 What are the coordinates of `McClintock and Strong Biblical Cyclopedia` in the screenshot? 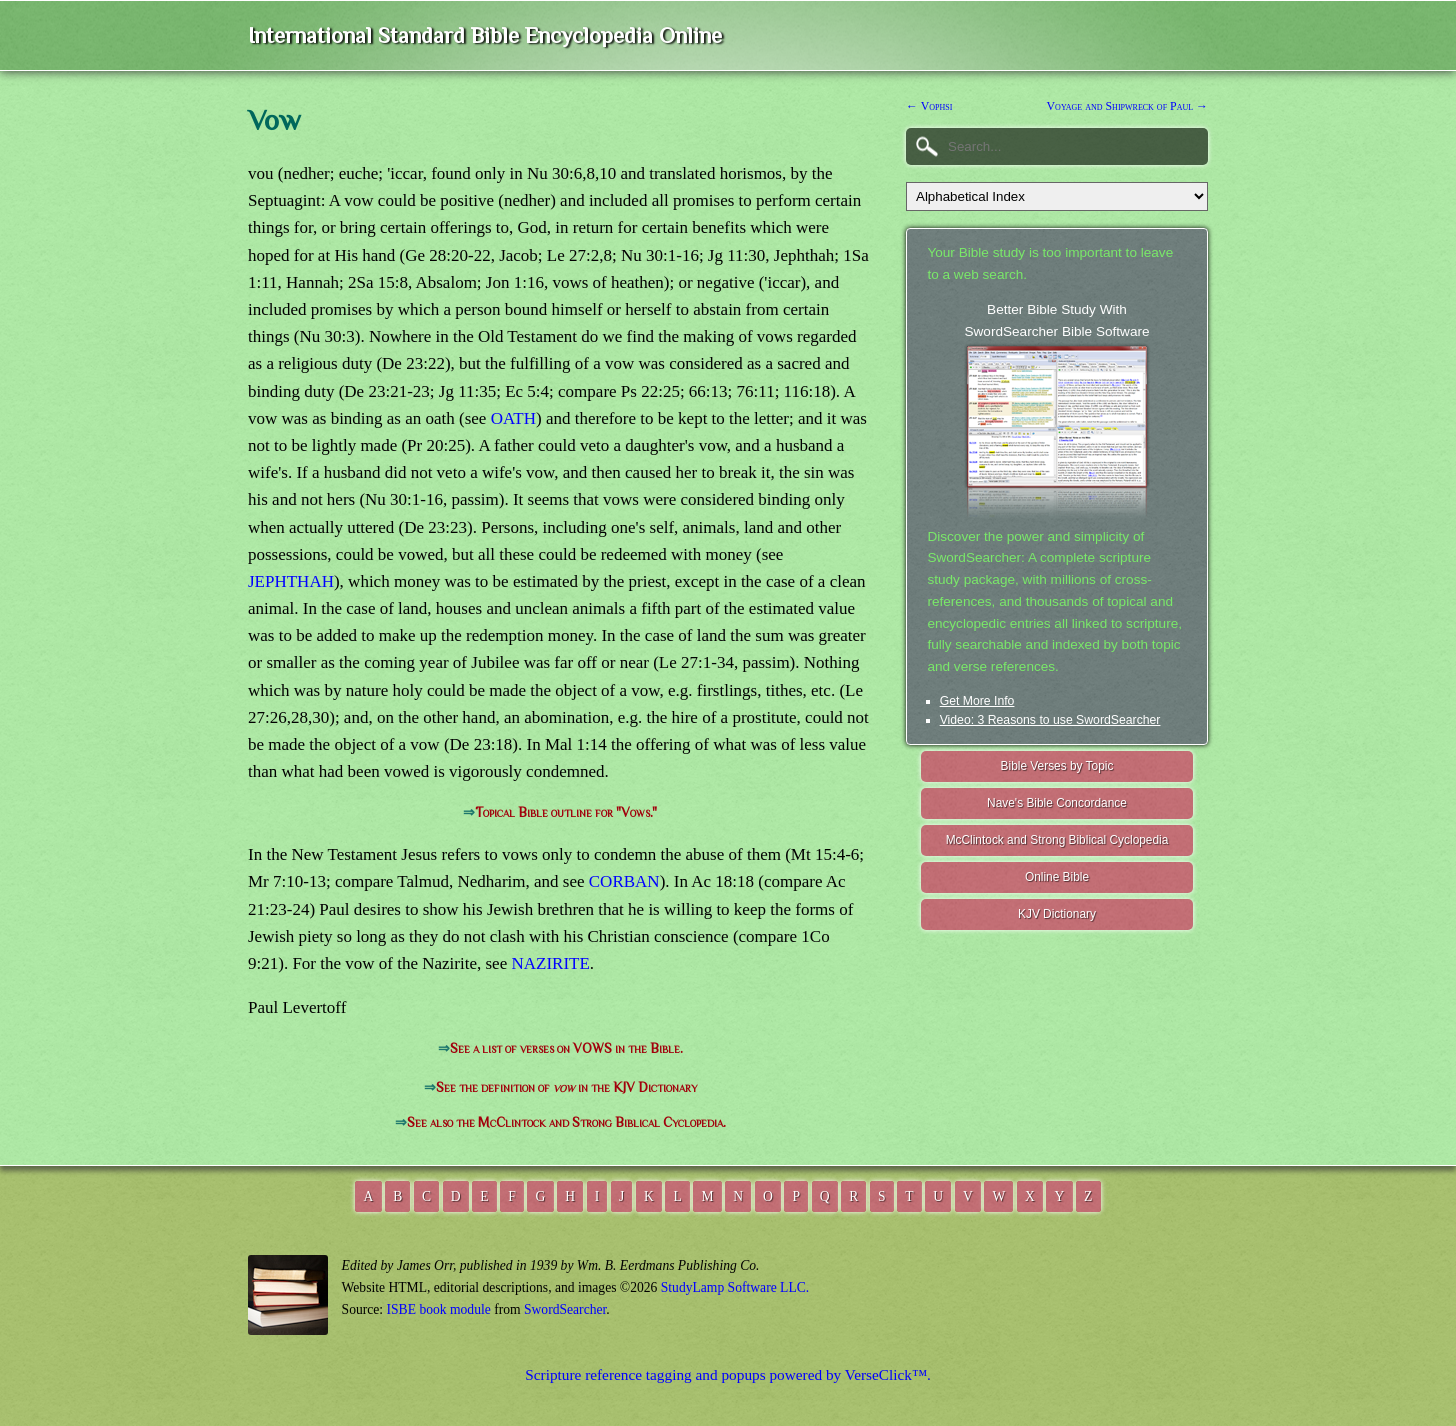 It's located at (1057, 840).